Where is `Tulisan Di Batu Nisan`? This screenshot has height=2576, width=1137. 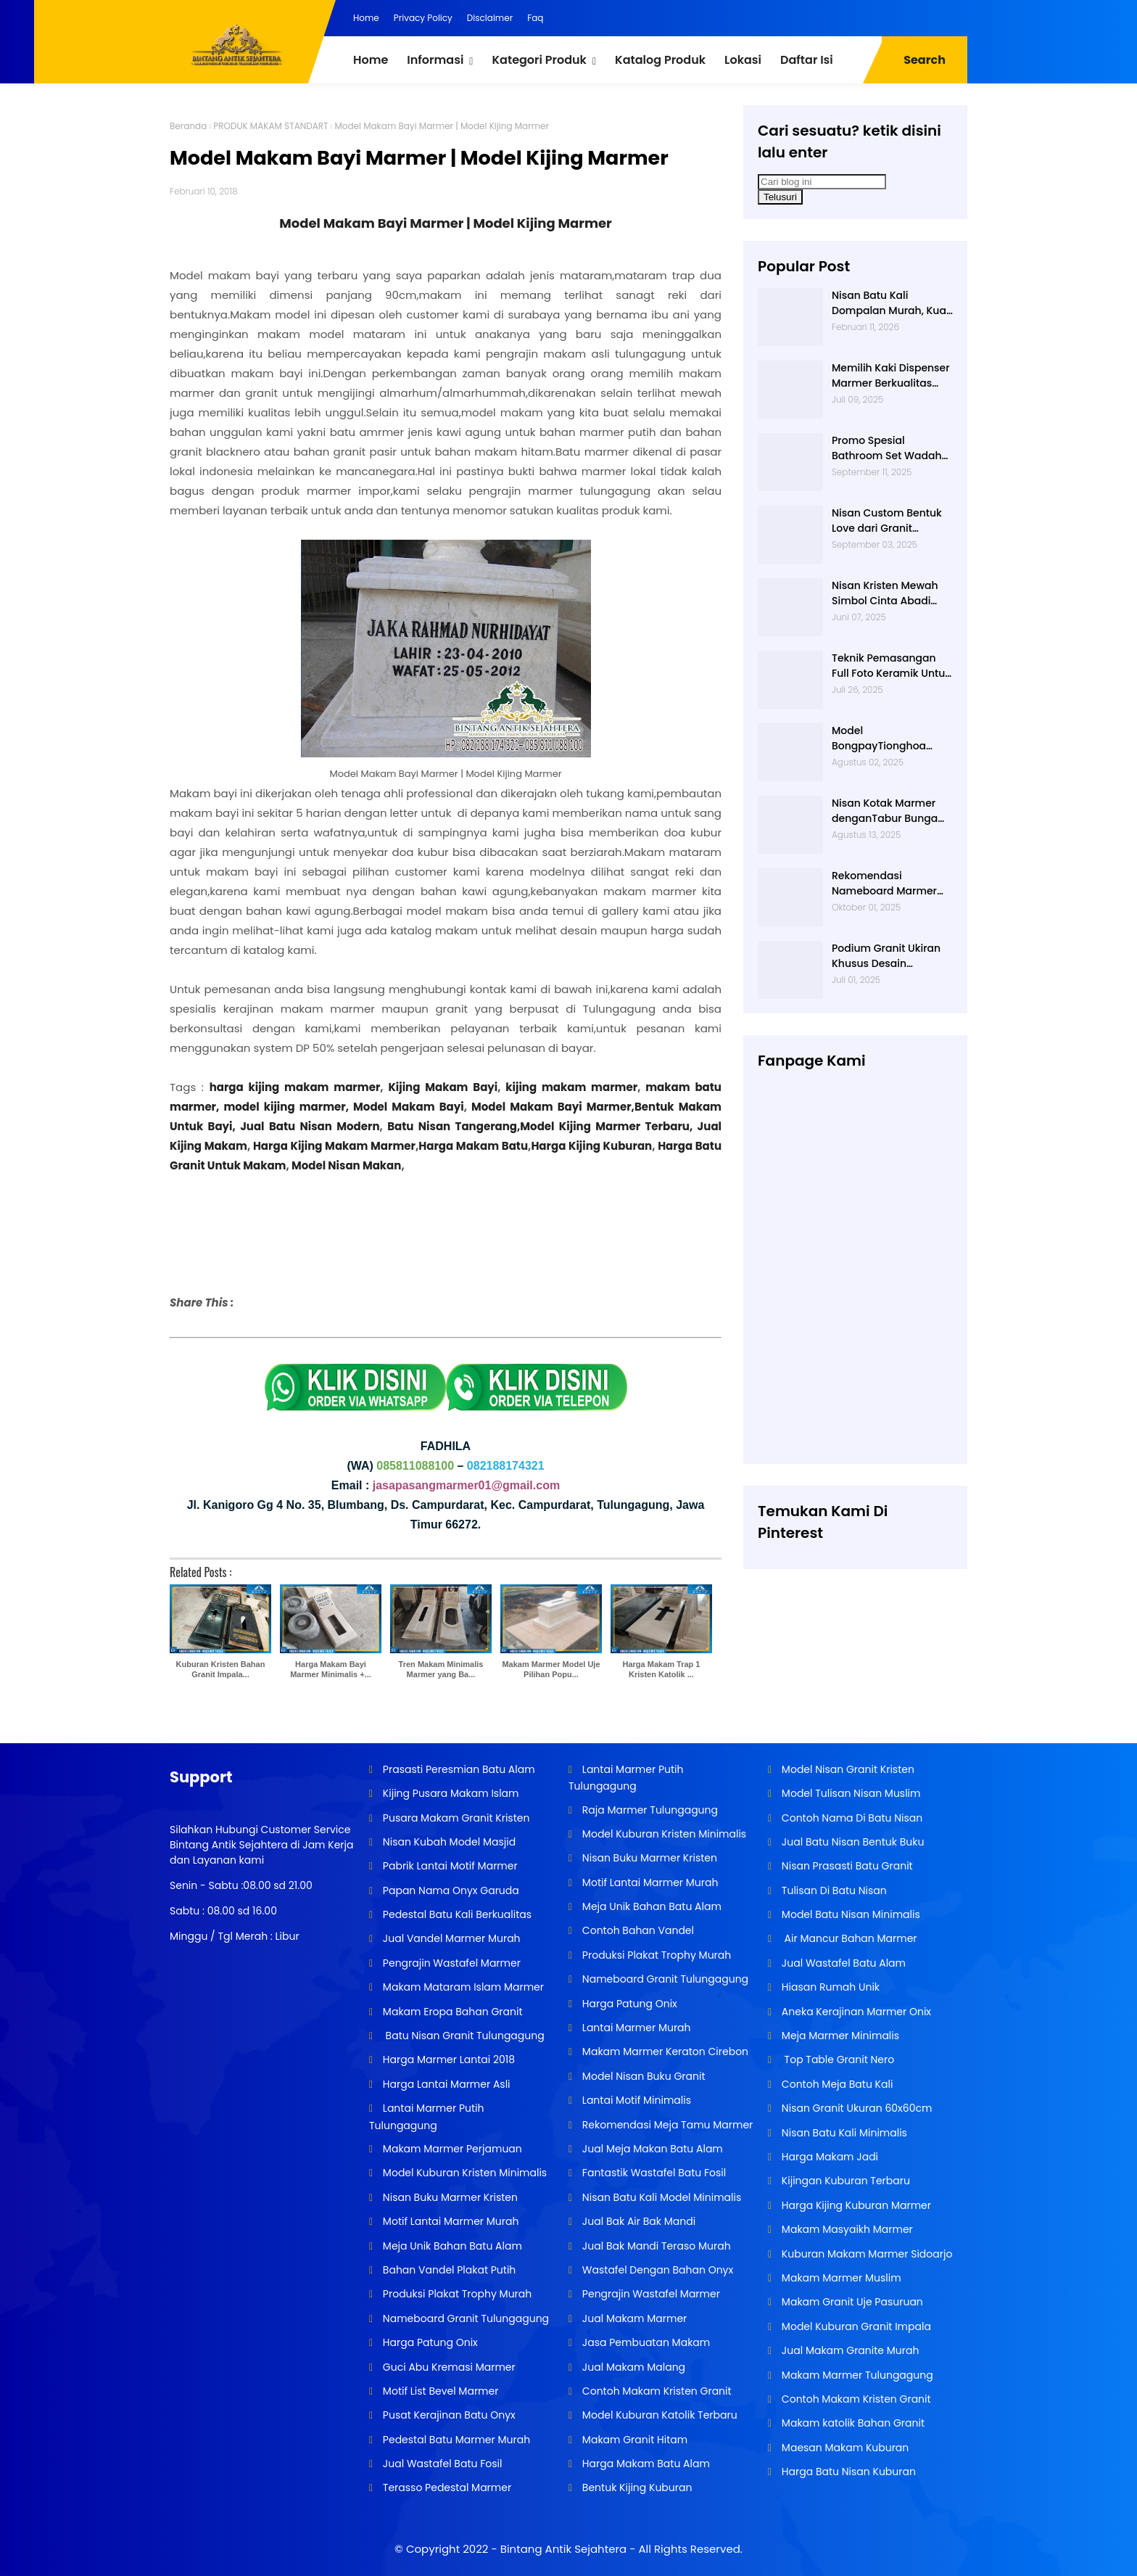
Tulisan Di Batu Nisan is located at coordinates (833, 1890).